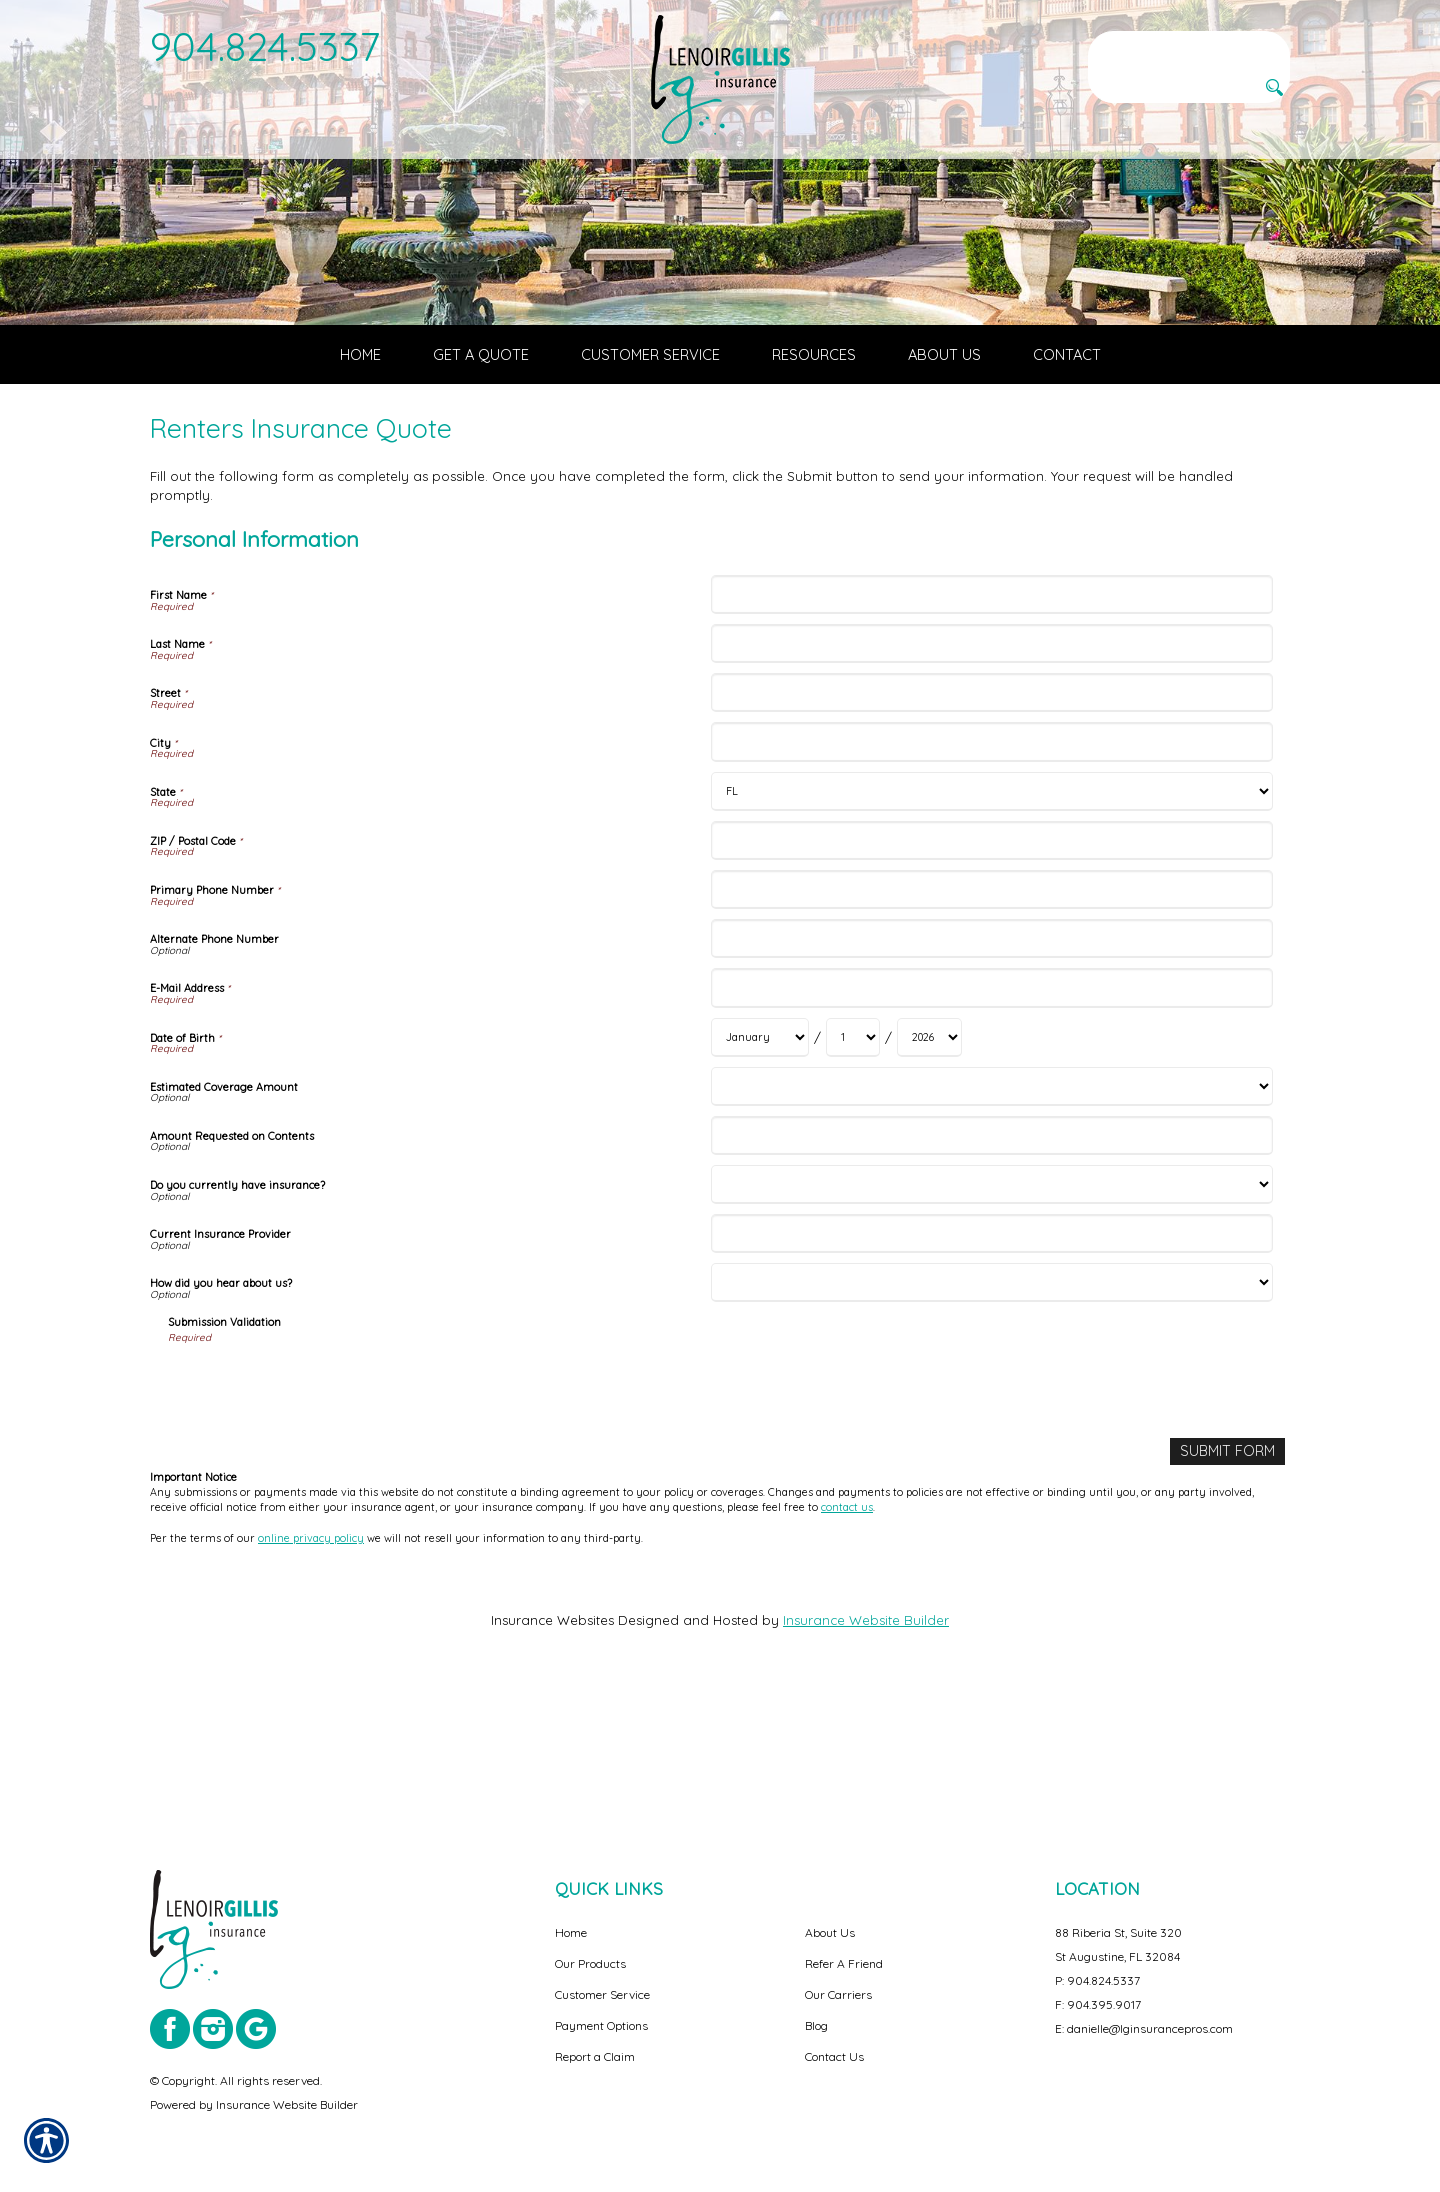  I want to click on [Personal Information Last Name], so click(991, 779).